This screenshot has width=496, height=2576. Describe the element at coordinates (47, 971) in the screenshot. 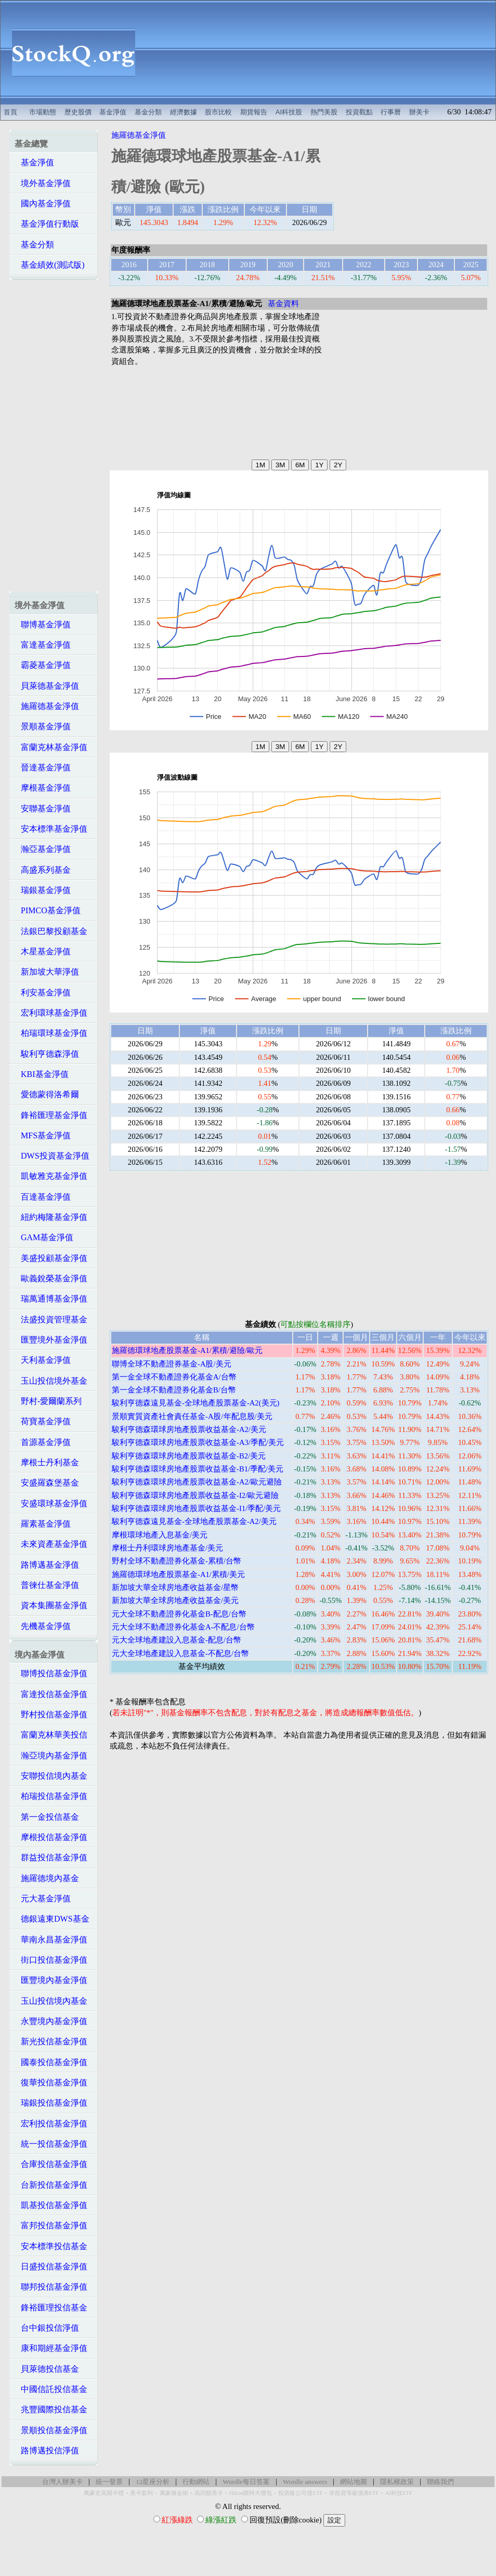

I see `新加坡大華淨值` at that location.